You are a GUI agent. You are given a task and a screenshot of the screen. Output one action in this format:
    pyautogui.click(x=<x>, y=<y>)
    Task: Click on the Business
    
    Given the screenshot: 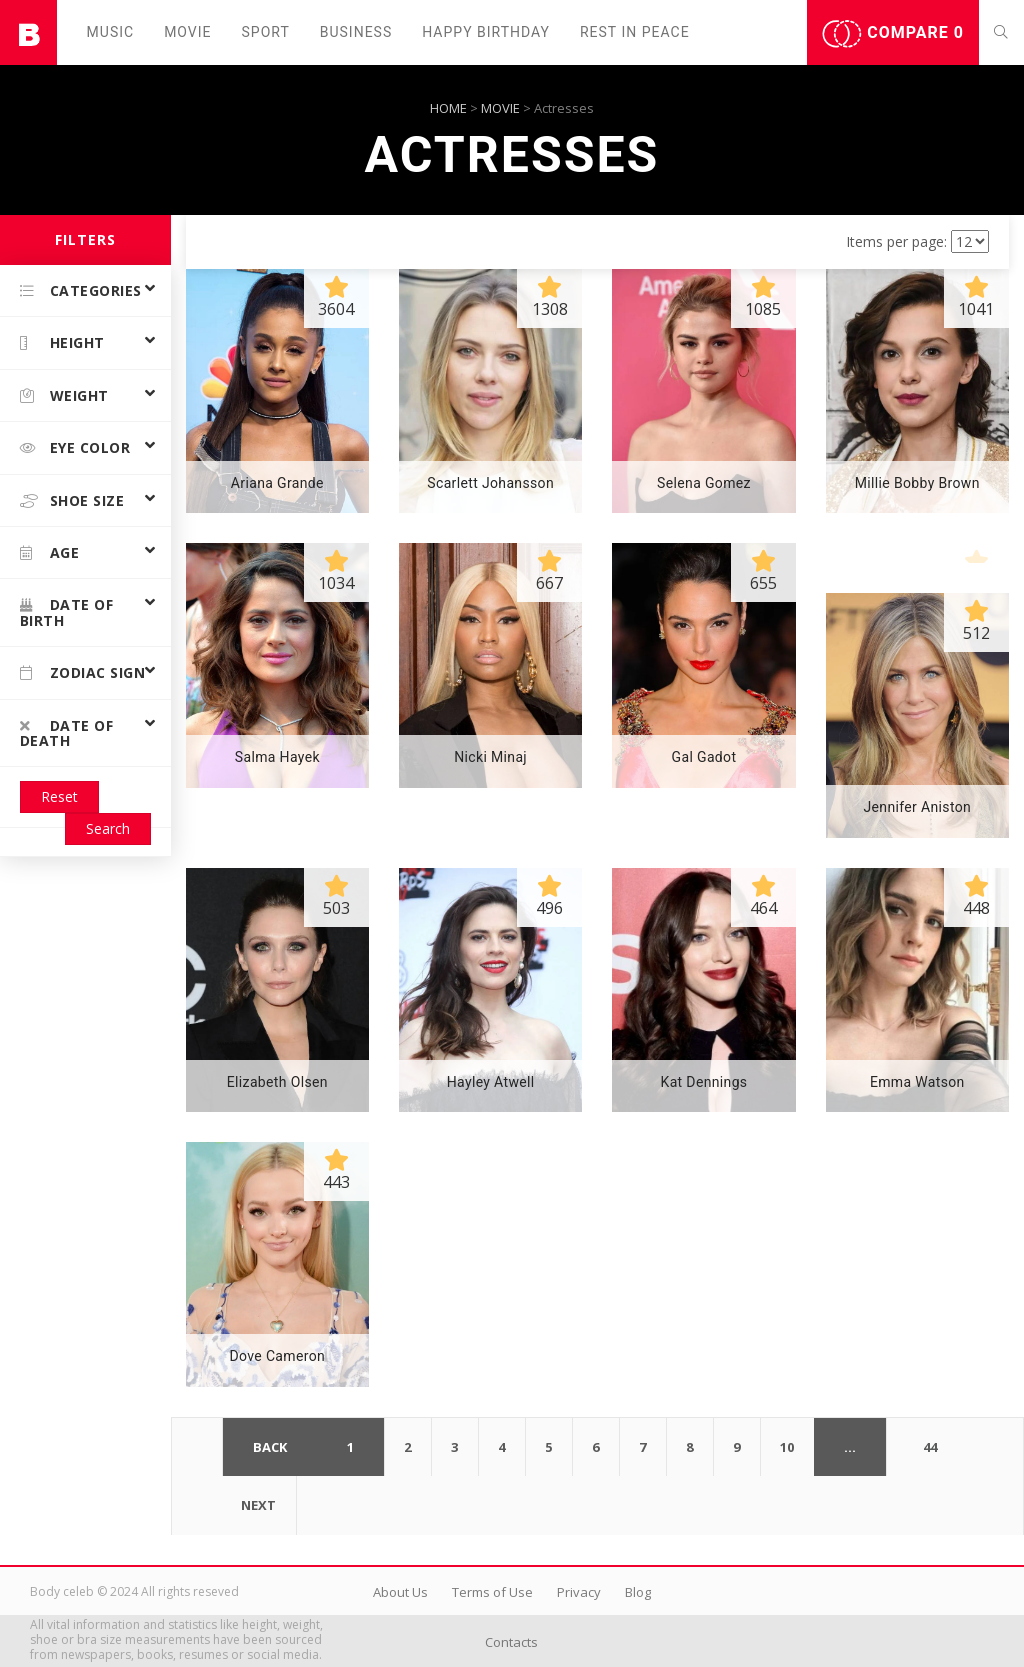 What is the action you would take?
    pyautogui.click(x=356, y=32)
    